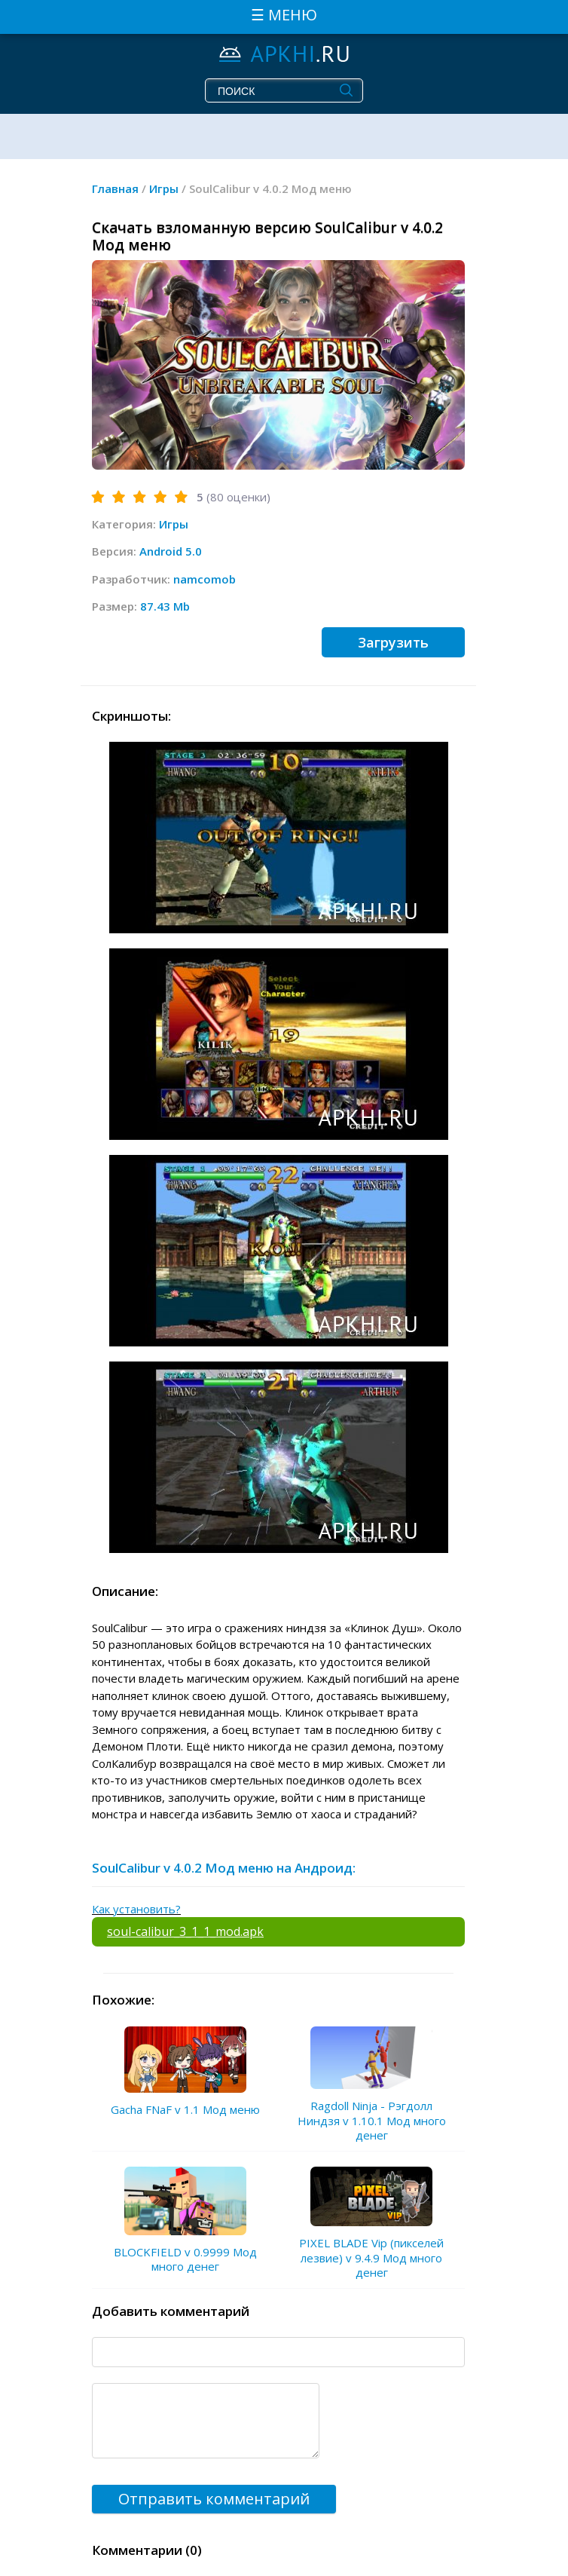 The height and width of the screenshot is (2576, 568). What do you see at coordinates (393, 642) in the screenshot?
I see `Загрузить` at bounding box center [393, 642].